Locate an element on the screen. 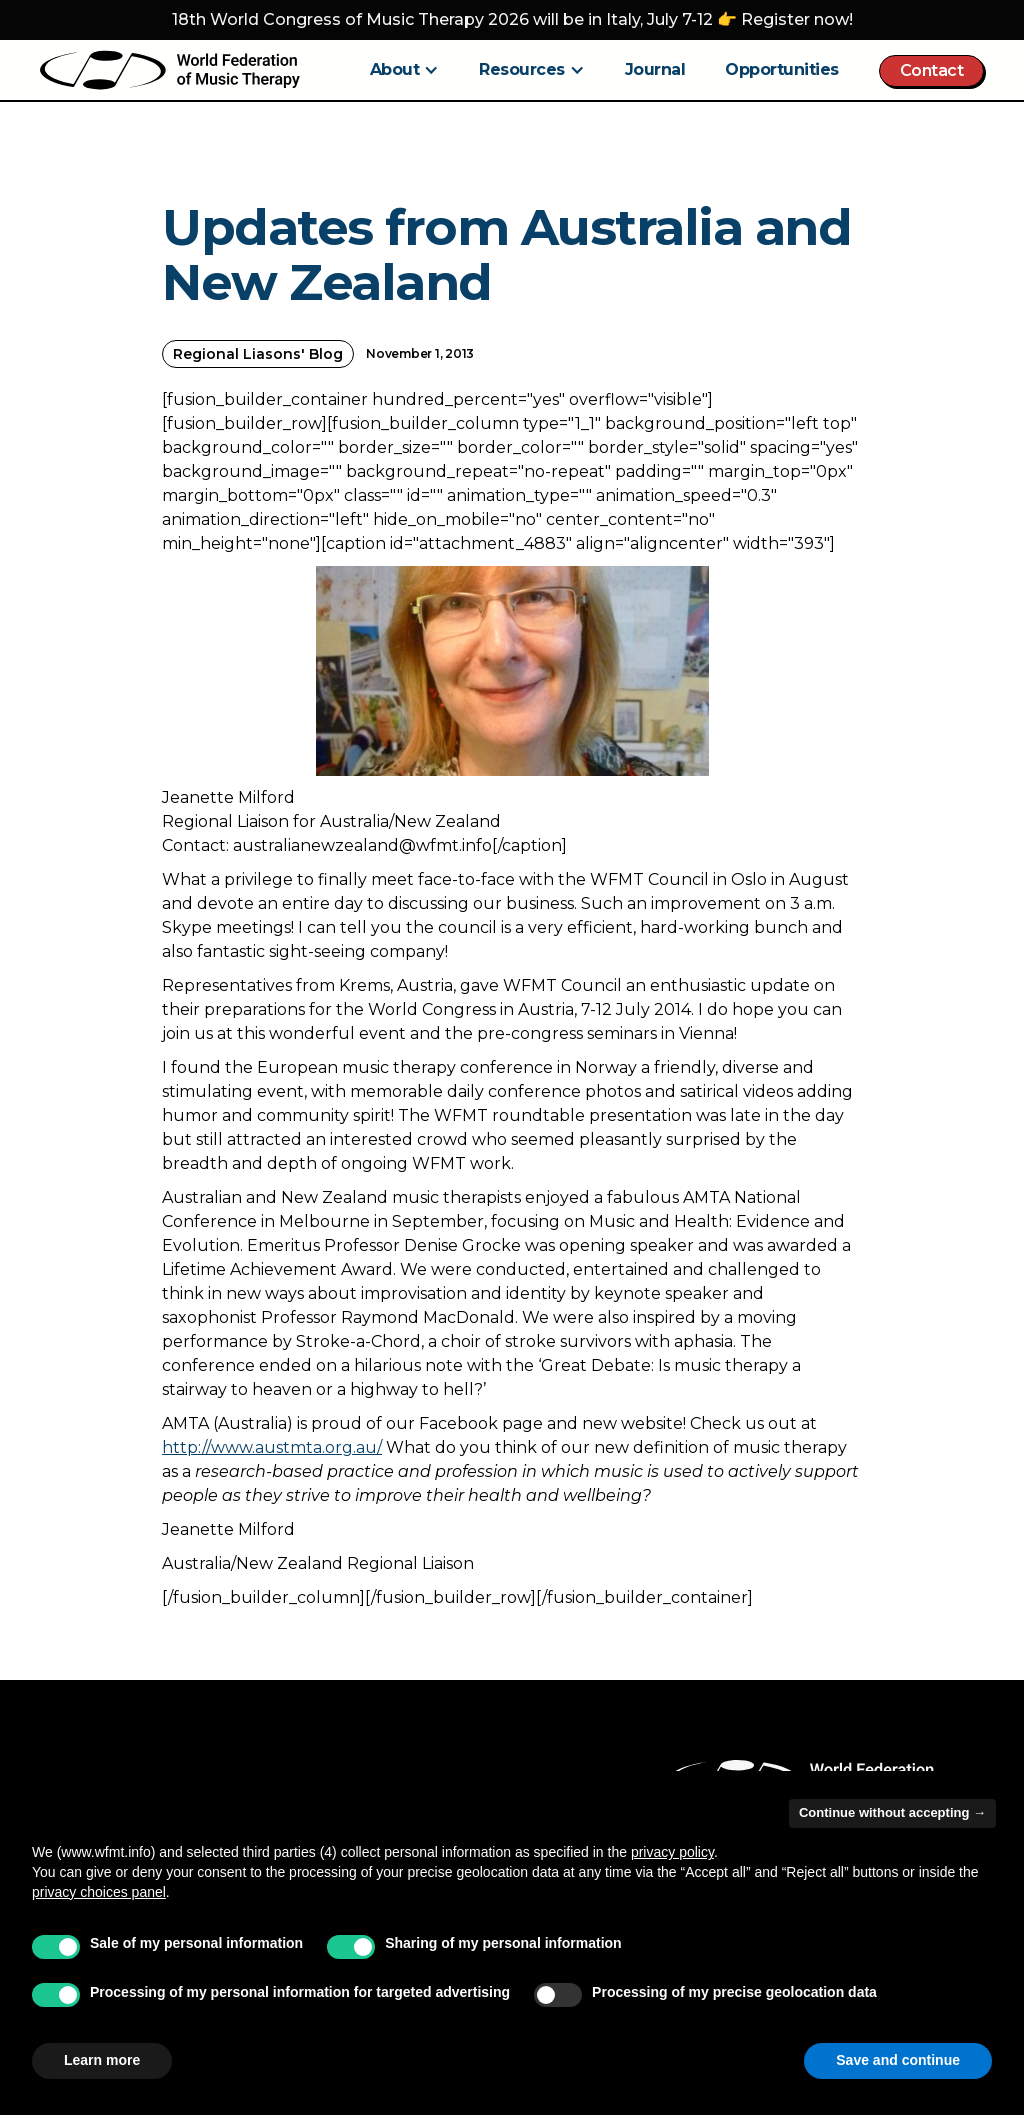 The width and height of the screenshot is (1024, 2115). [home] is located at coordinates (170, 70).